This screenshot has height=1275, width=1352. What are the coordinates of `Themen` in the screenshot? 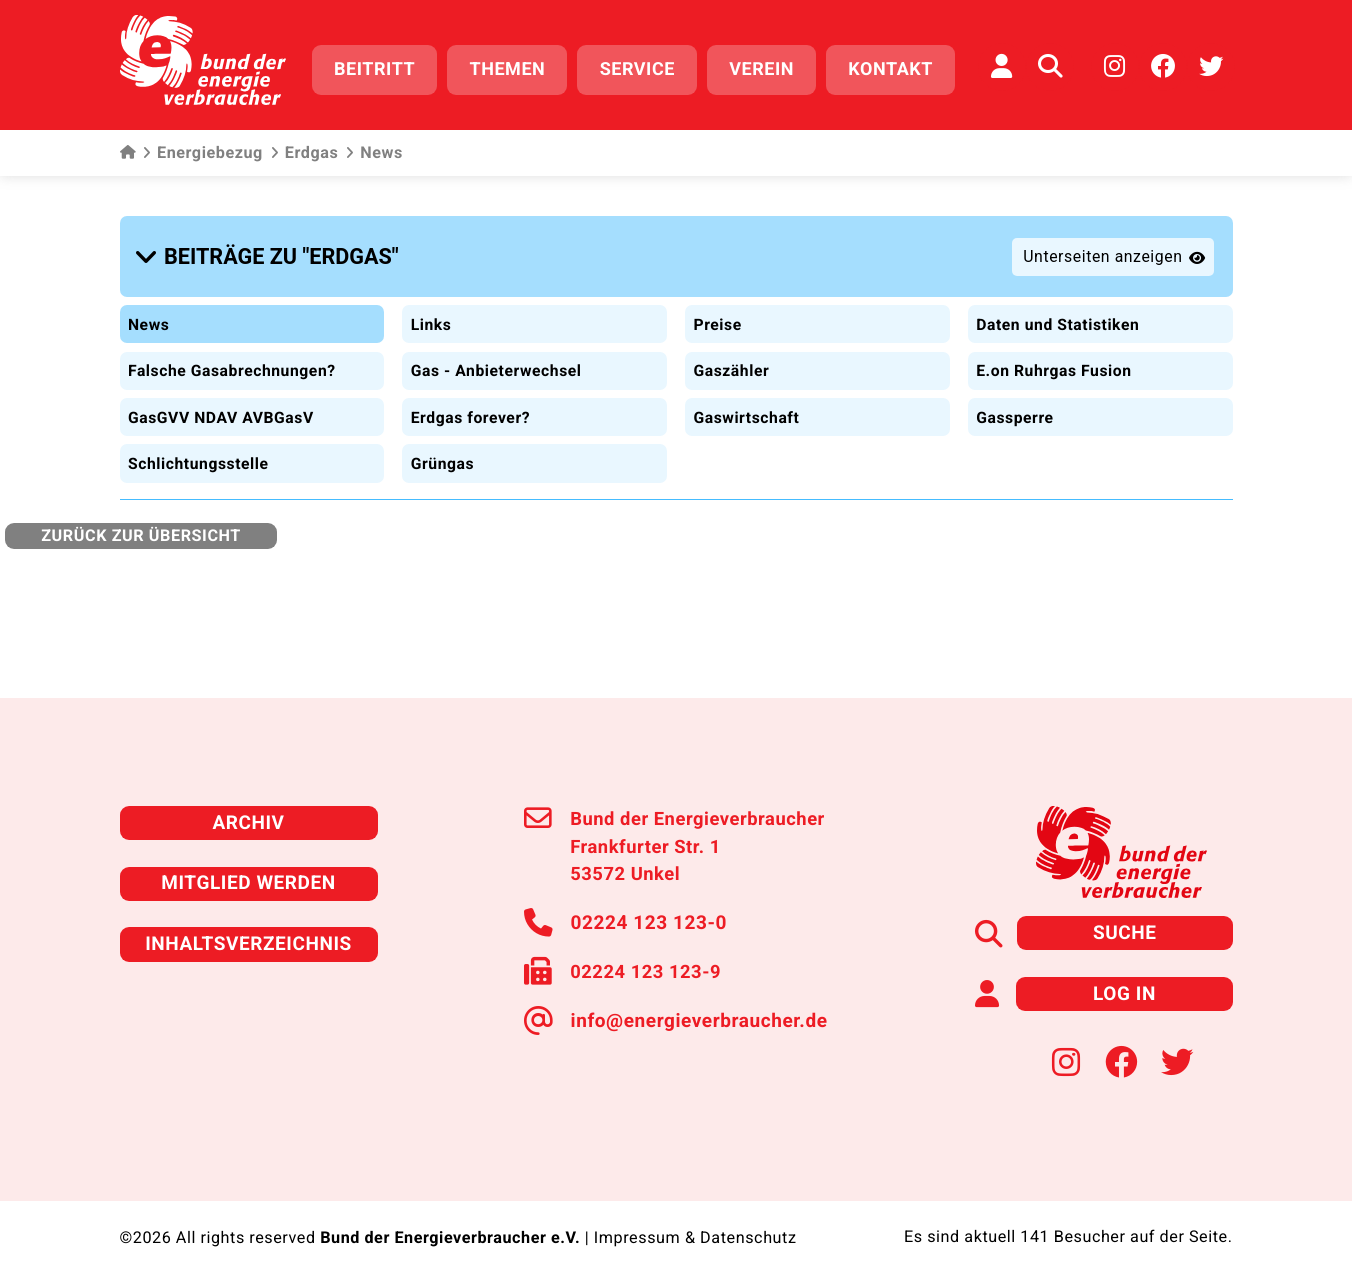 It's located at (513, 67).